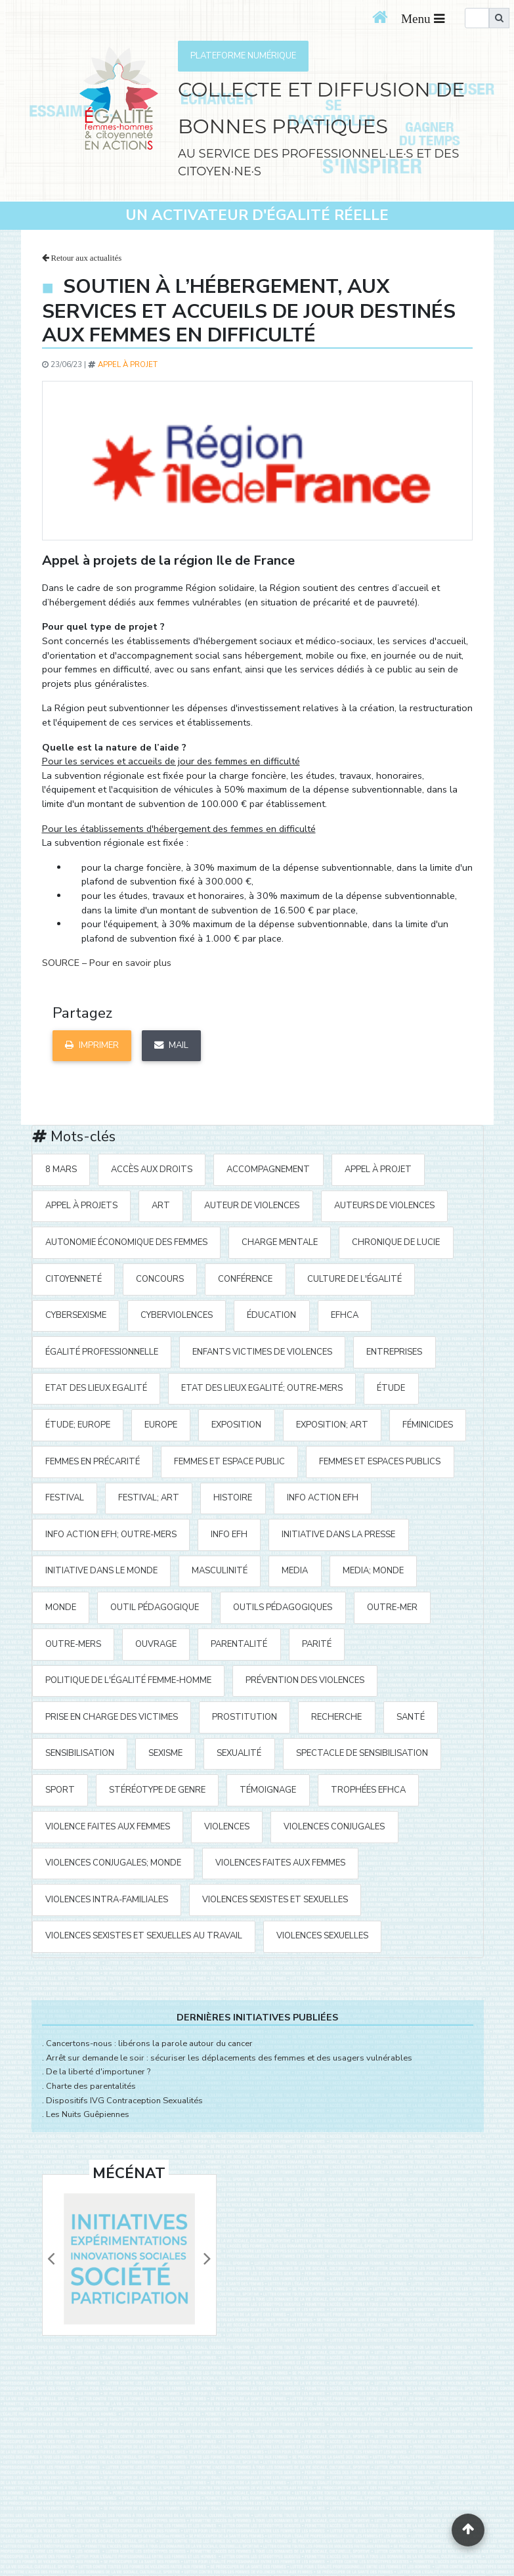 The image size is (514, 2576). I want to click on histoire, so click(232, 1498).